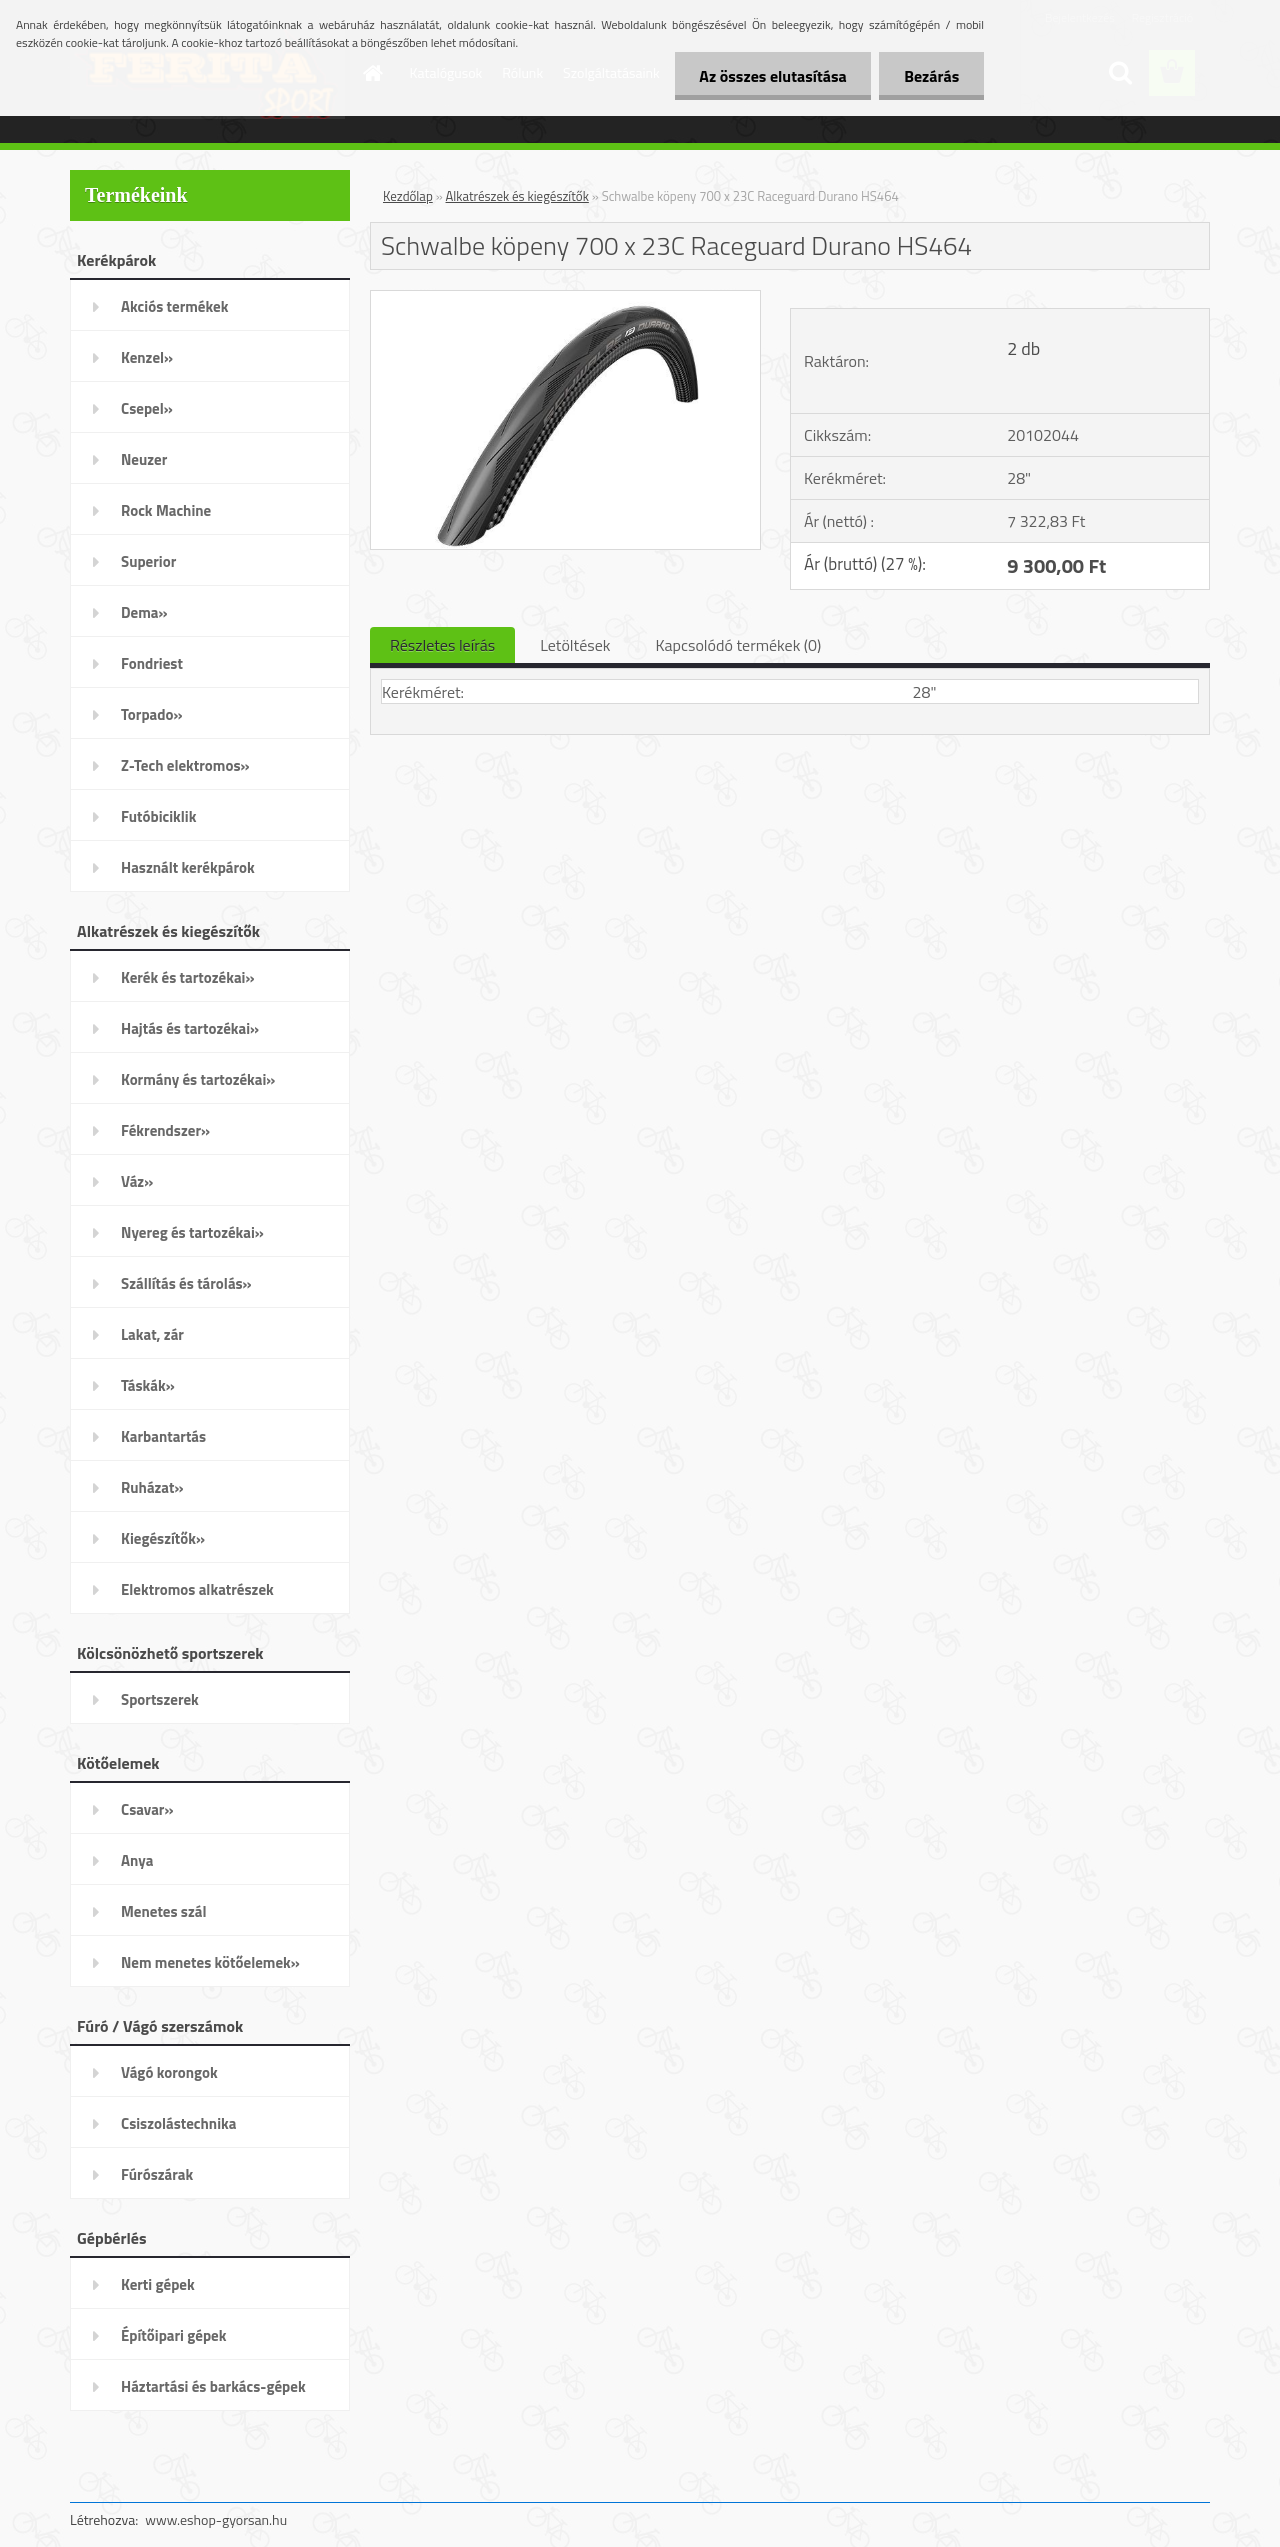 This screenshot has height=2547, width=1280. I want to click on Táskák», so click(148, 1385).